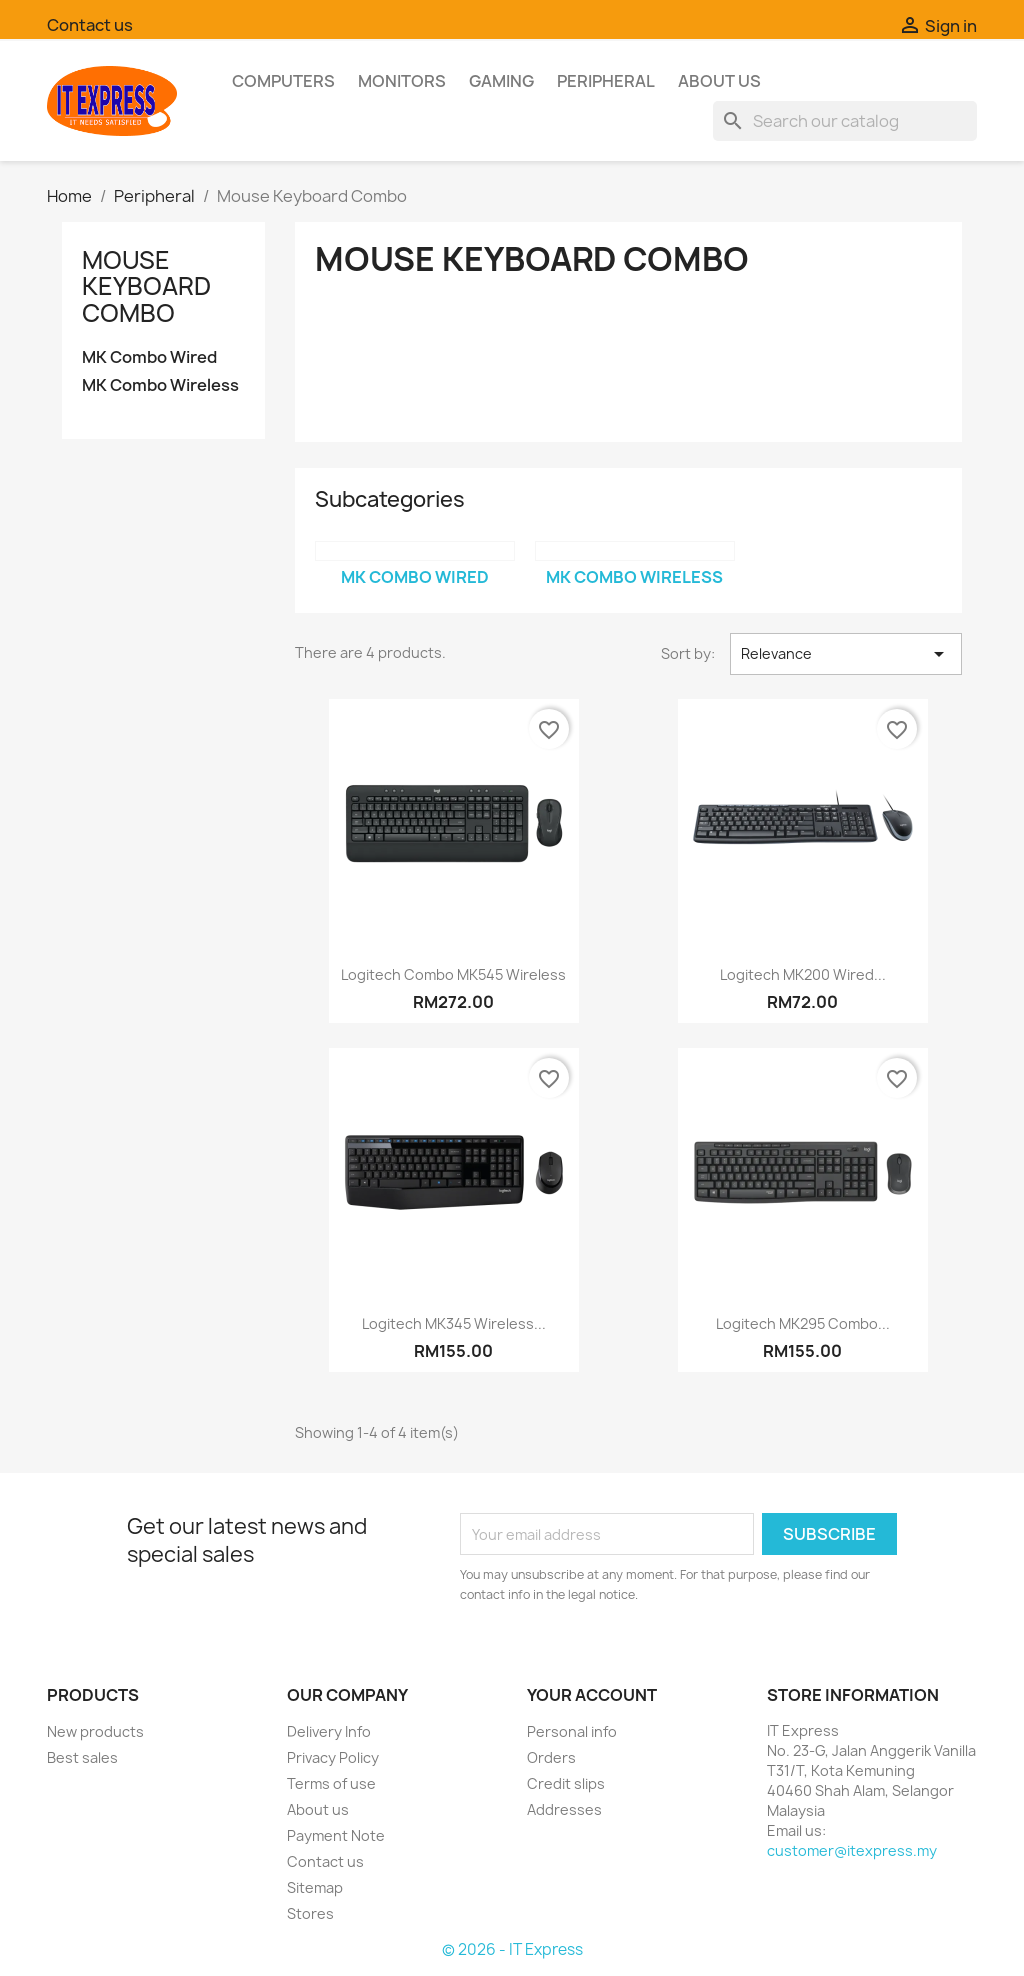 Image resolution: width=1024 pixels, height=1976 pixels. Describe the element at coordinates (512, 1949) in the screenshot. I see `© 2026 - IT Express` at that location.